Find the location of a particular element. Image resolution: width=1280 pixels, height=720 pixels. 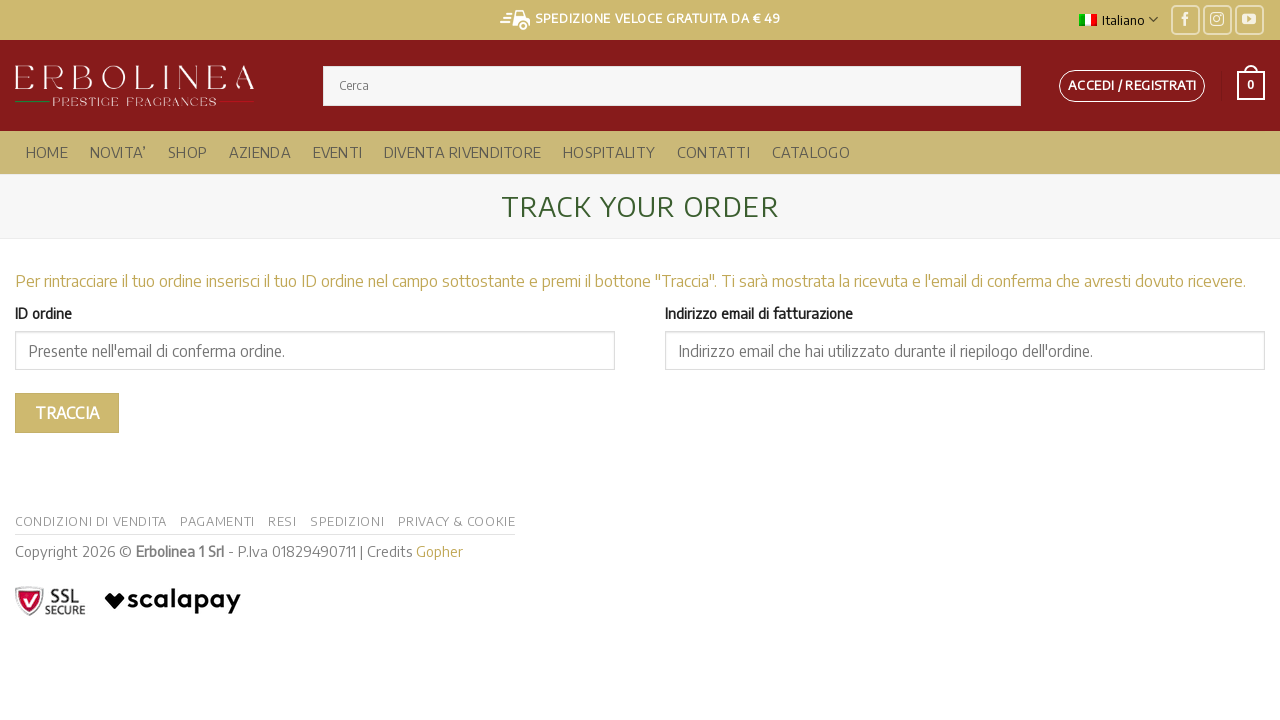

Hospitality is located at coordinates (609, 152).